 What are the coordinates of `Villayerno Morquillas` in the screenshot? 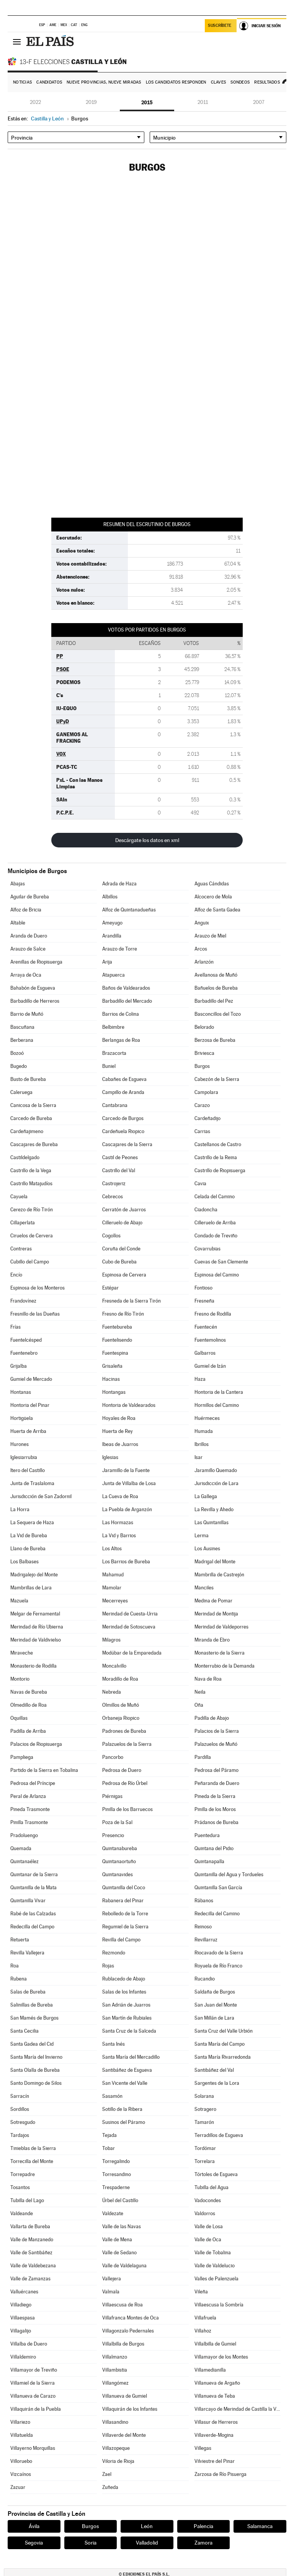 It's located at (32, 2448).